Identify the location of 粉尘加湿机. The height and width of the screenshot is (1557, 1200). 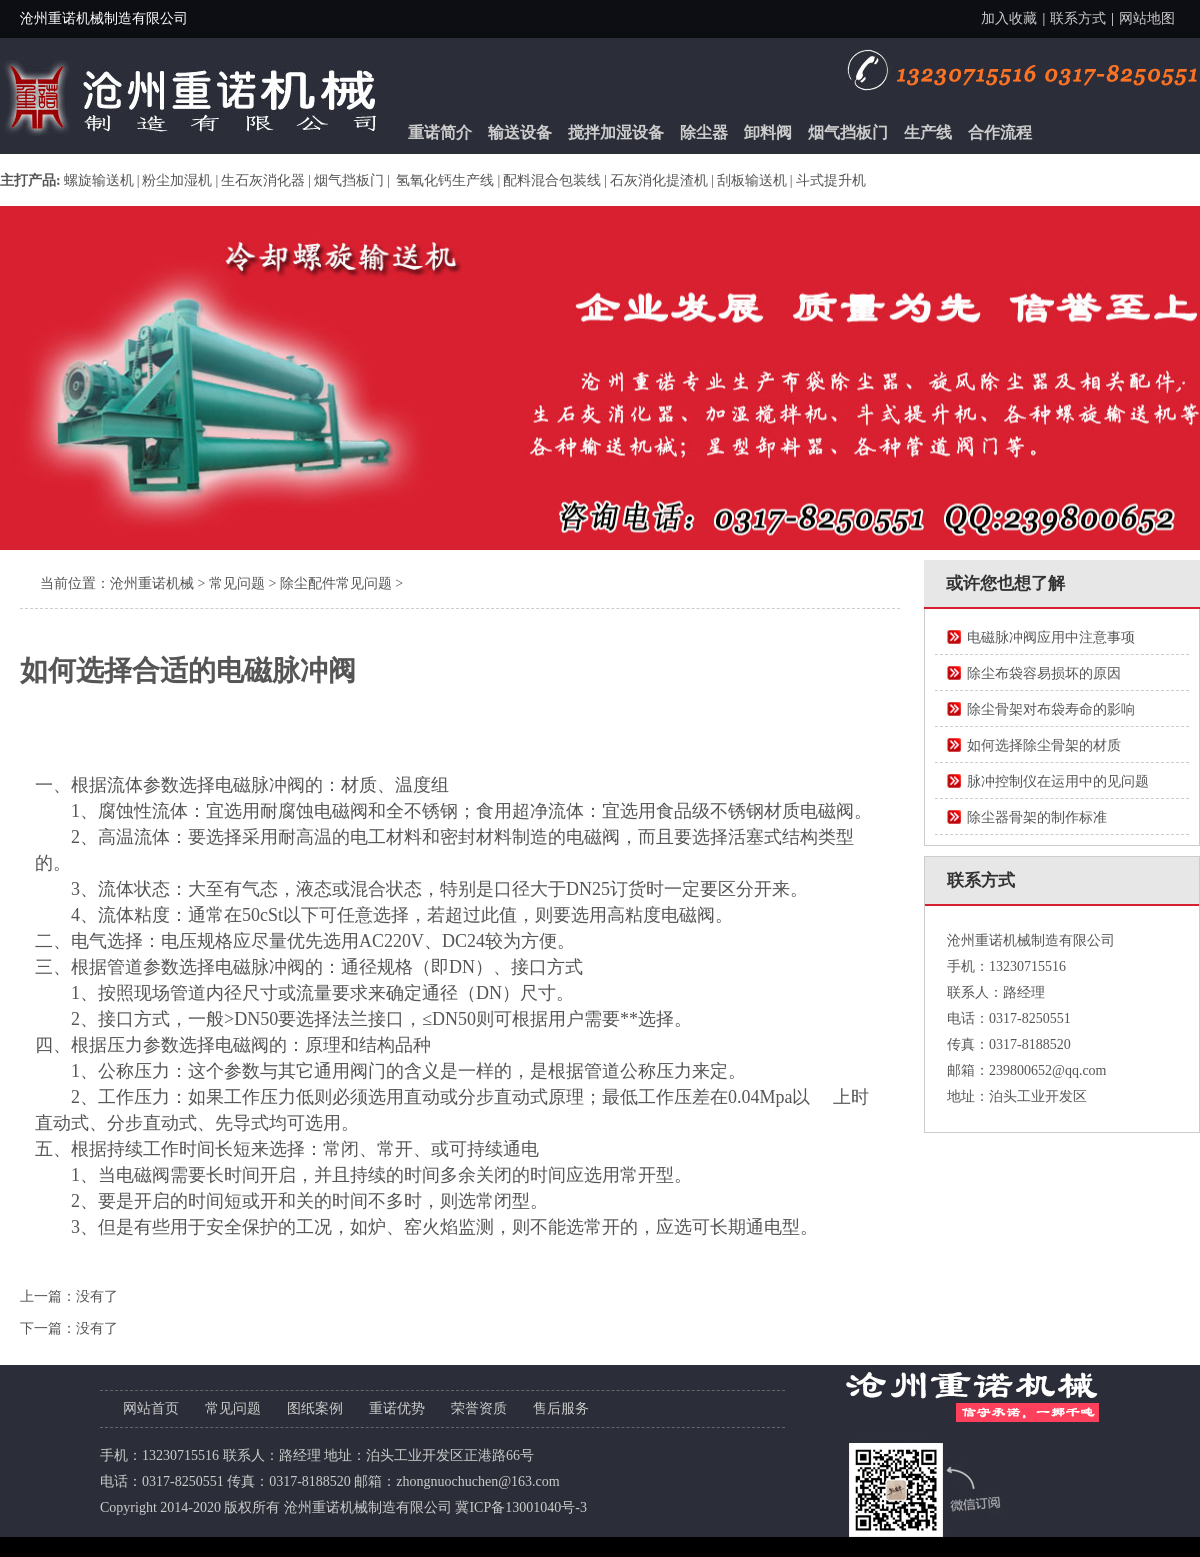
(177, 180).